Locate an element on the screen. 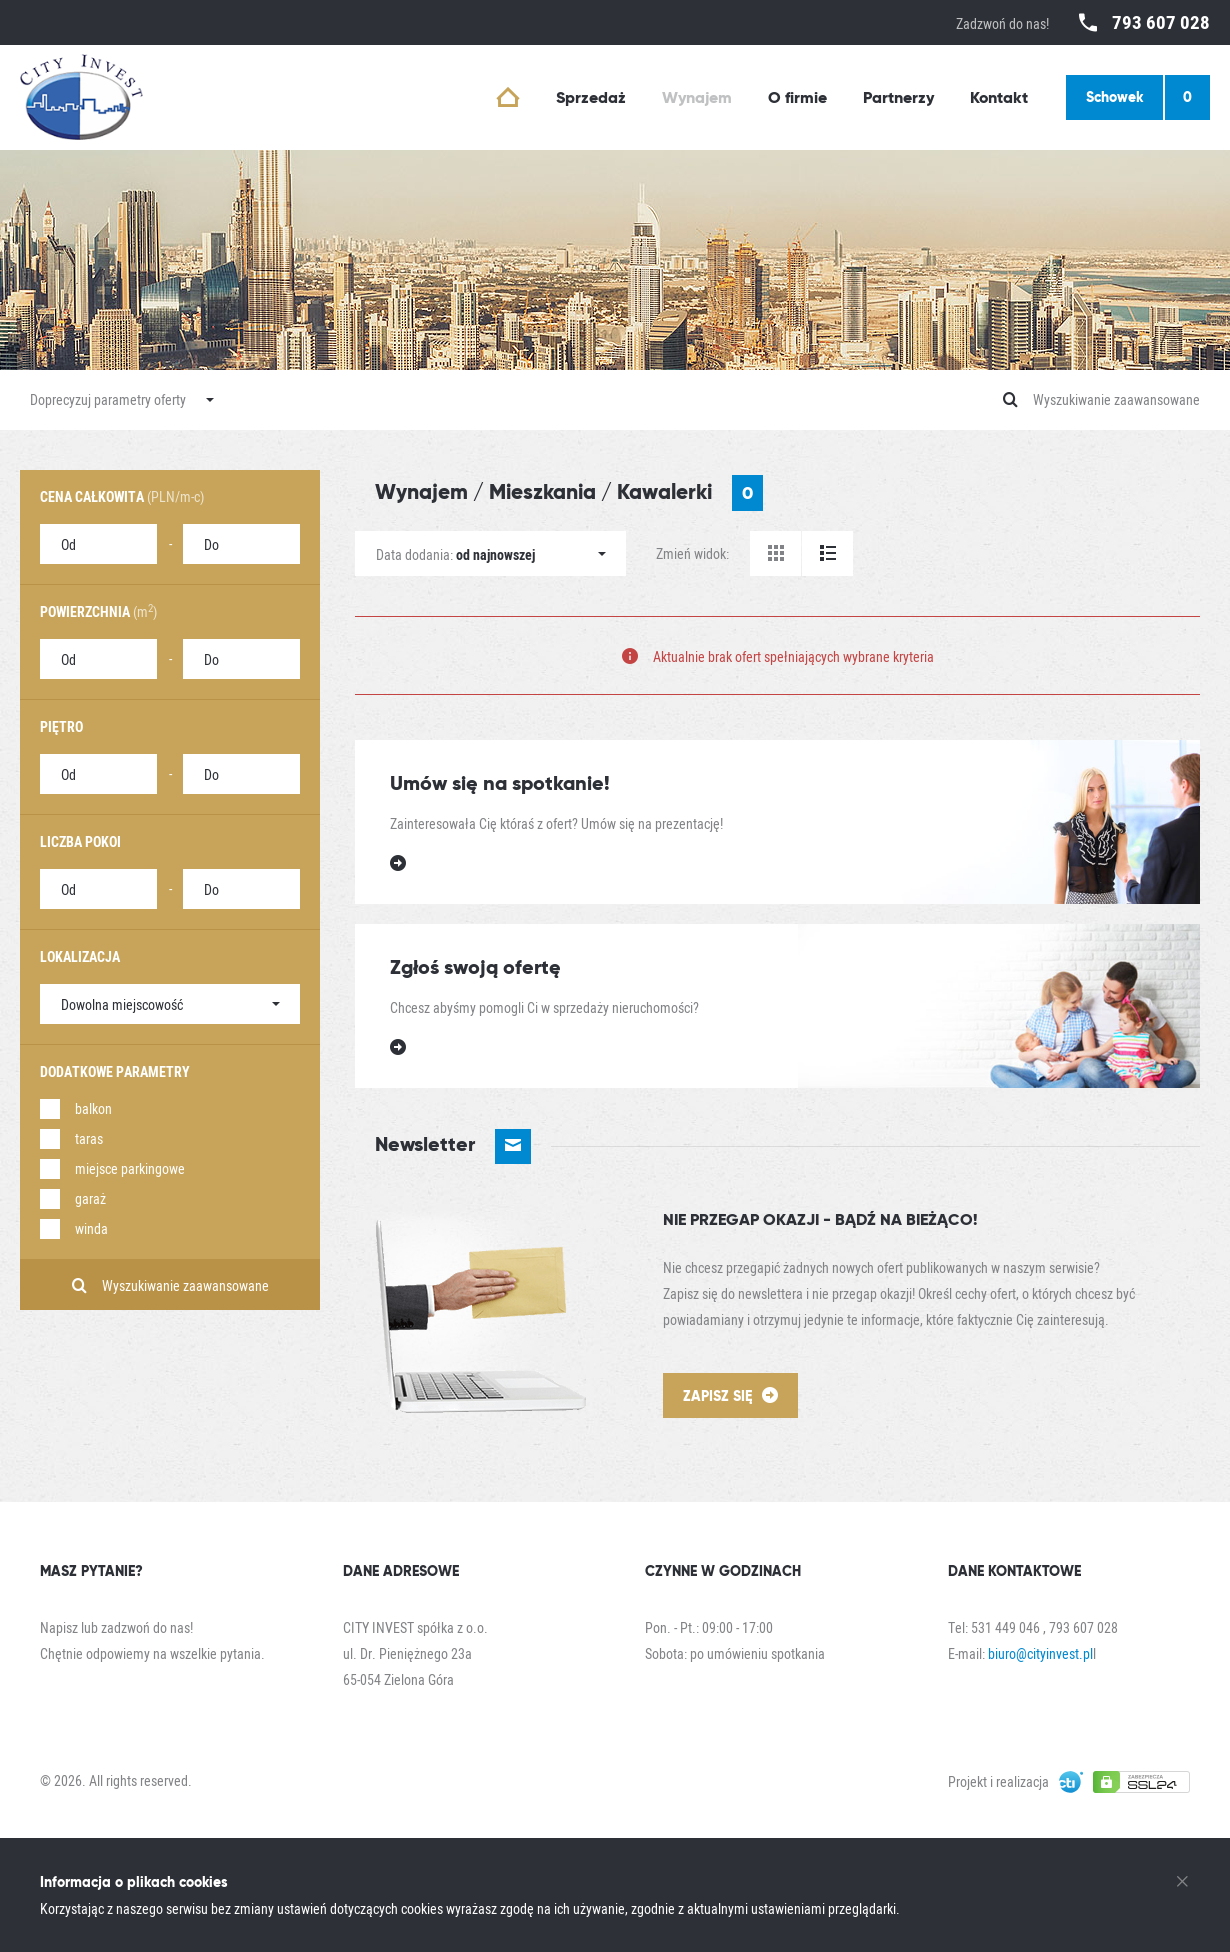 This screenshot has height=1952, width=1230. Newsletter is located at coordinates (453, 1146).